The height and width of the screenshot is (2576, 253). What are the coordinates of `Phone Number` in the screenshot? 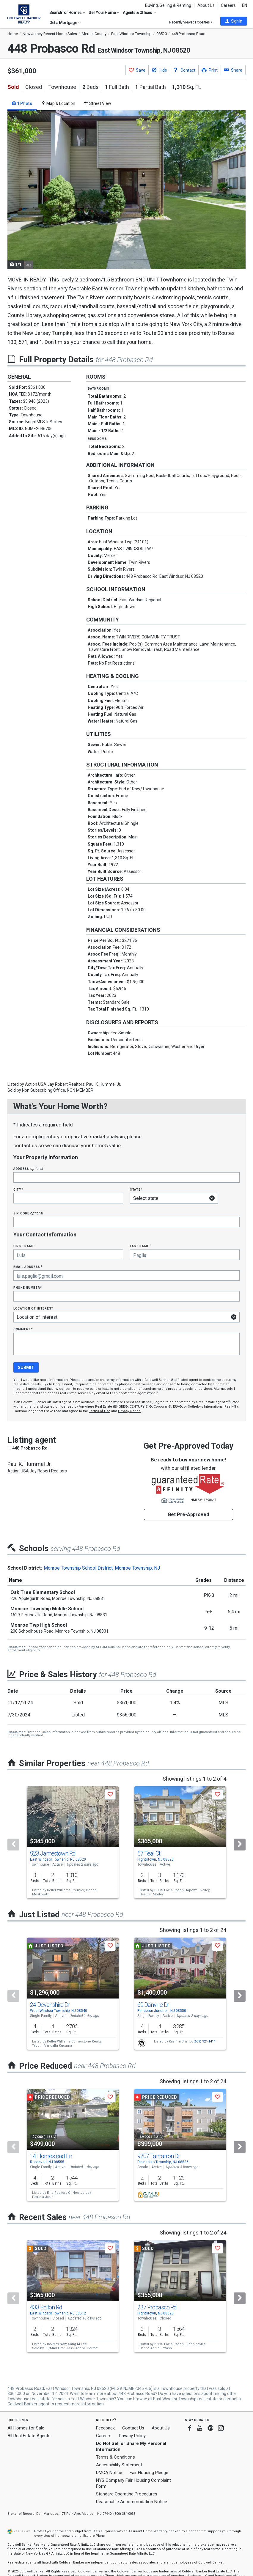 It's located at (27, 1287).